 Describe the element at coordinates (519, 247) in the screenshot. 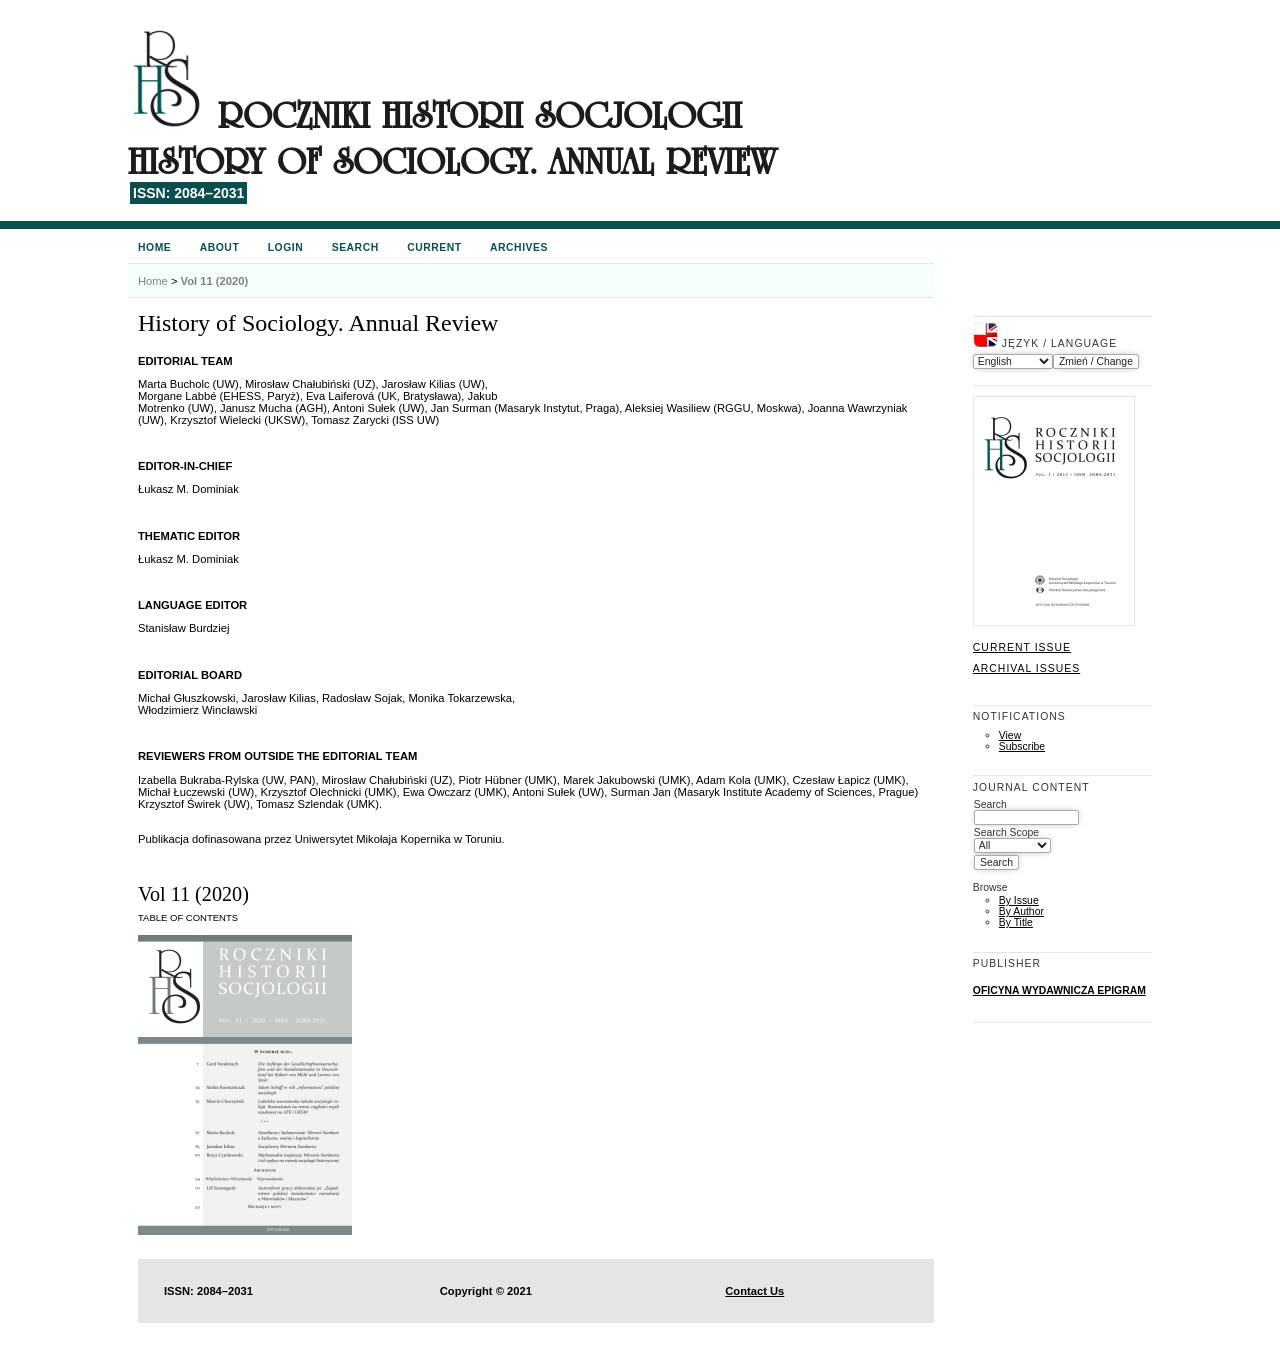

I see `Archives` at that location.